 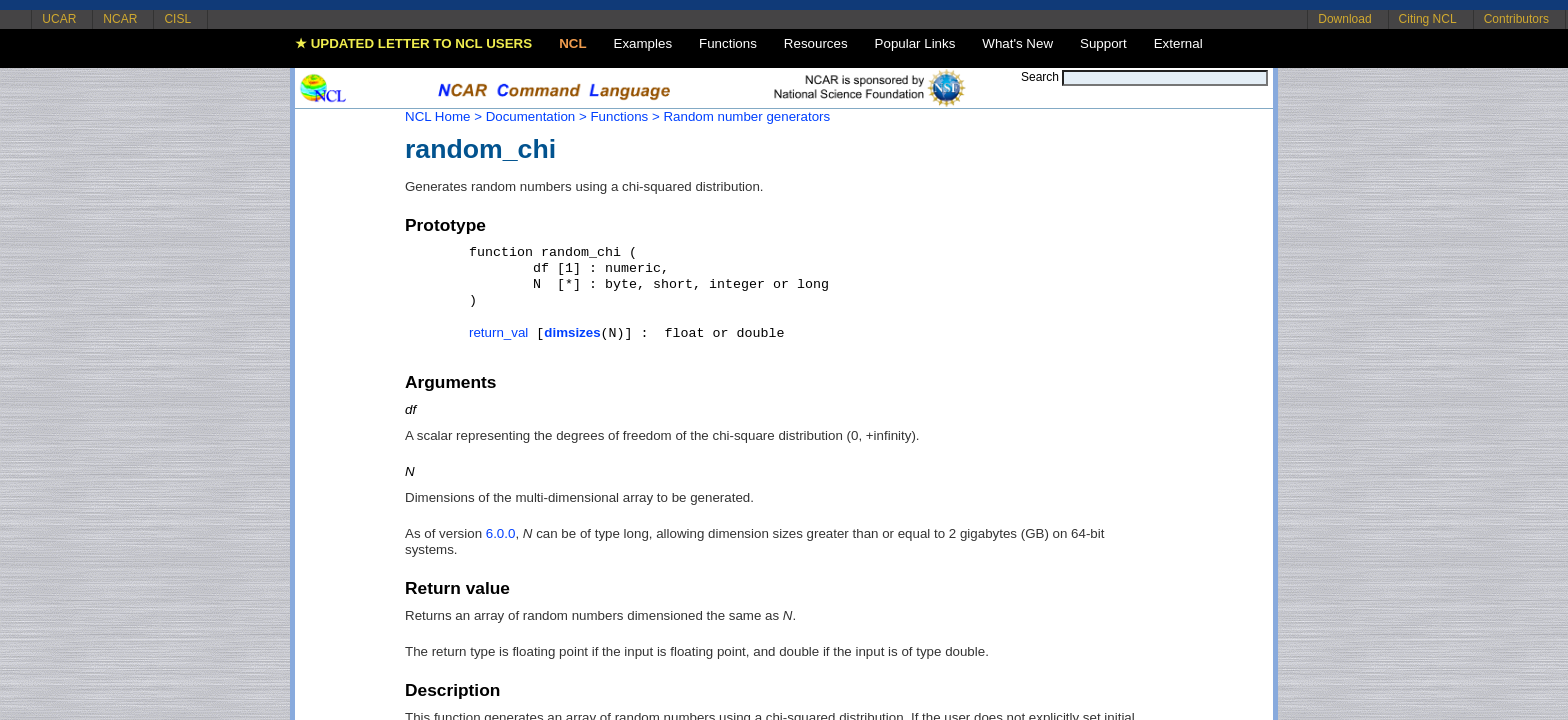 I want to click on Contributors, so click(x=1516, y=19).